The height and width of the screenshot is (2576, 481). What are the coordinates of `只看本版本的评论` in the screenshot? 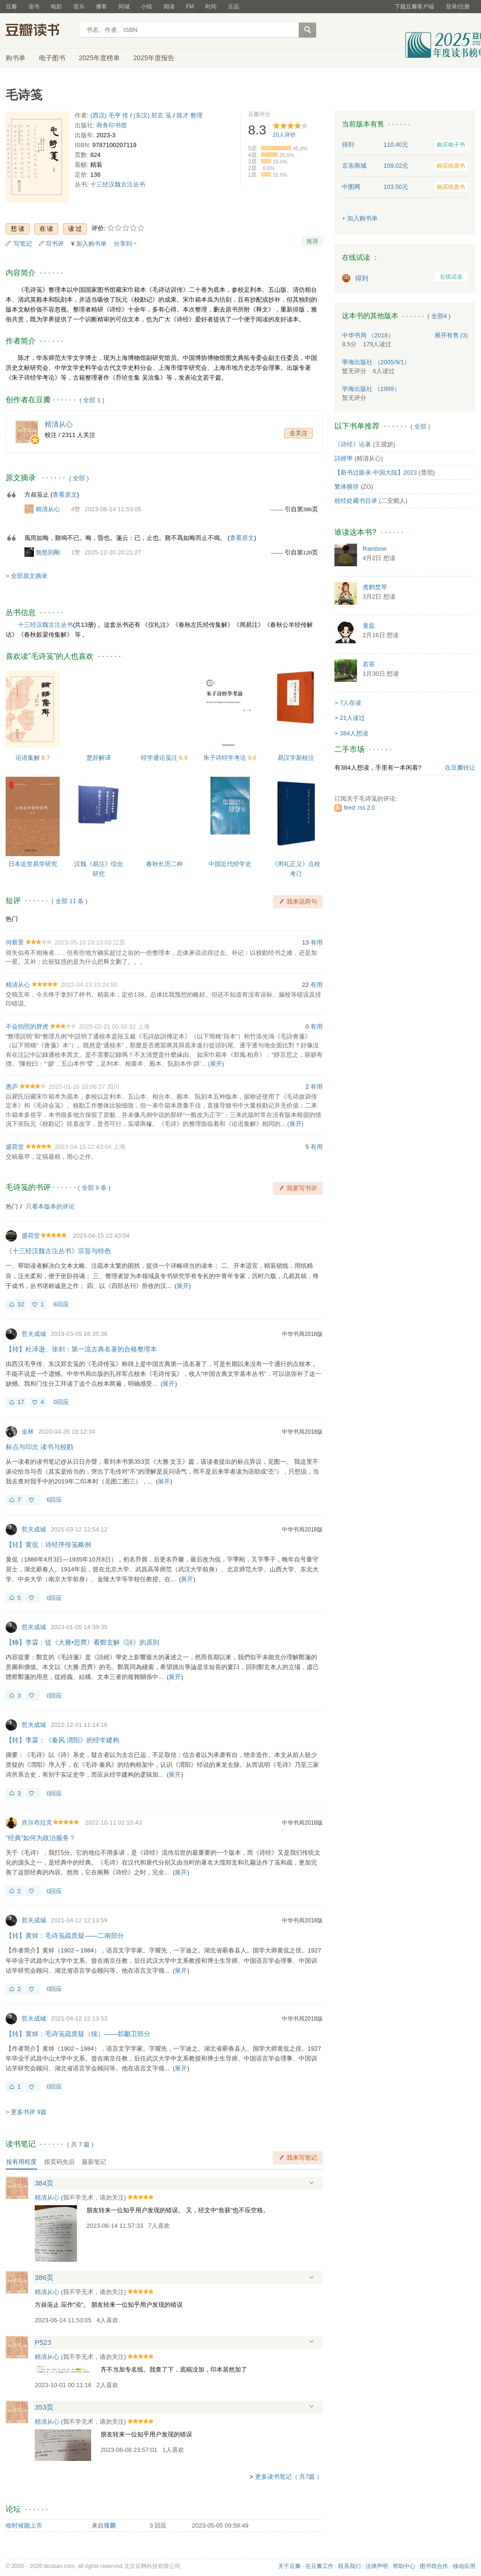 It's located at (50, 1206).